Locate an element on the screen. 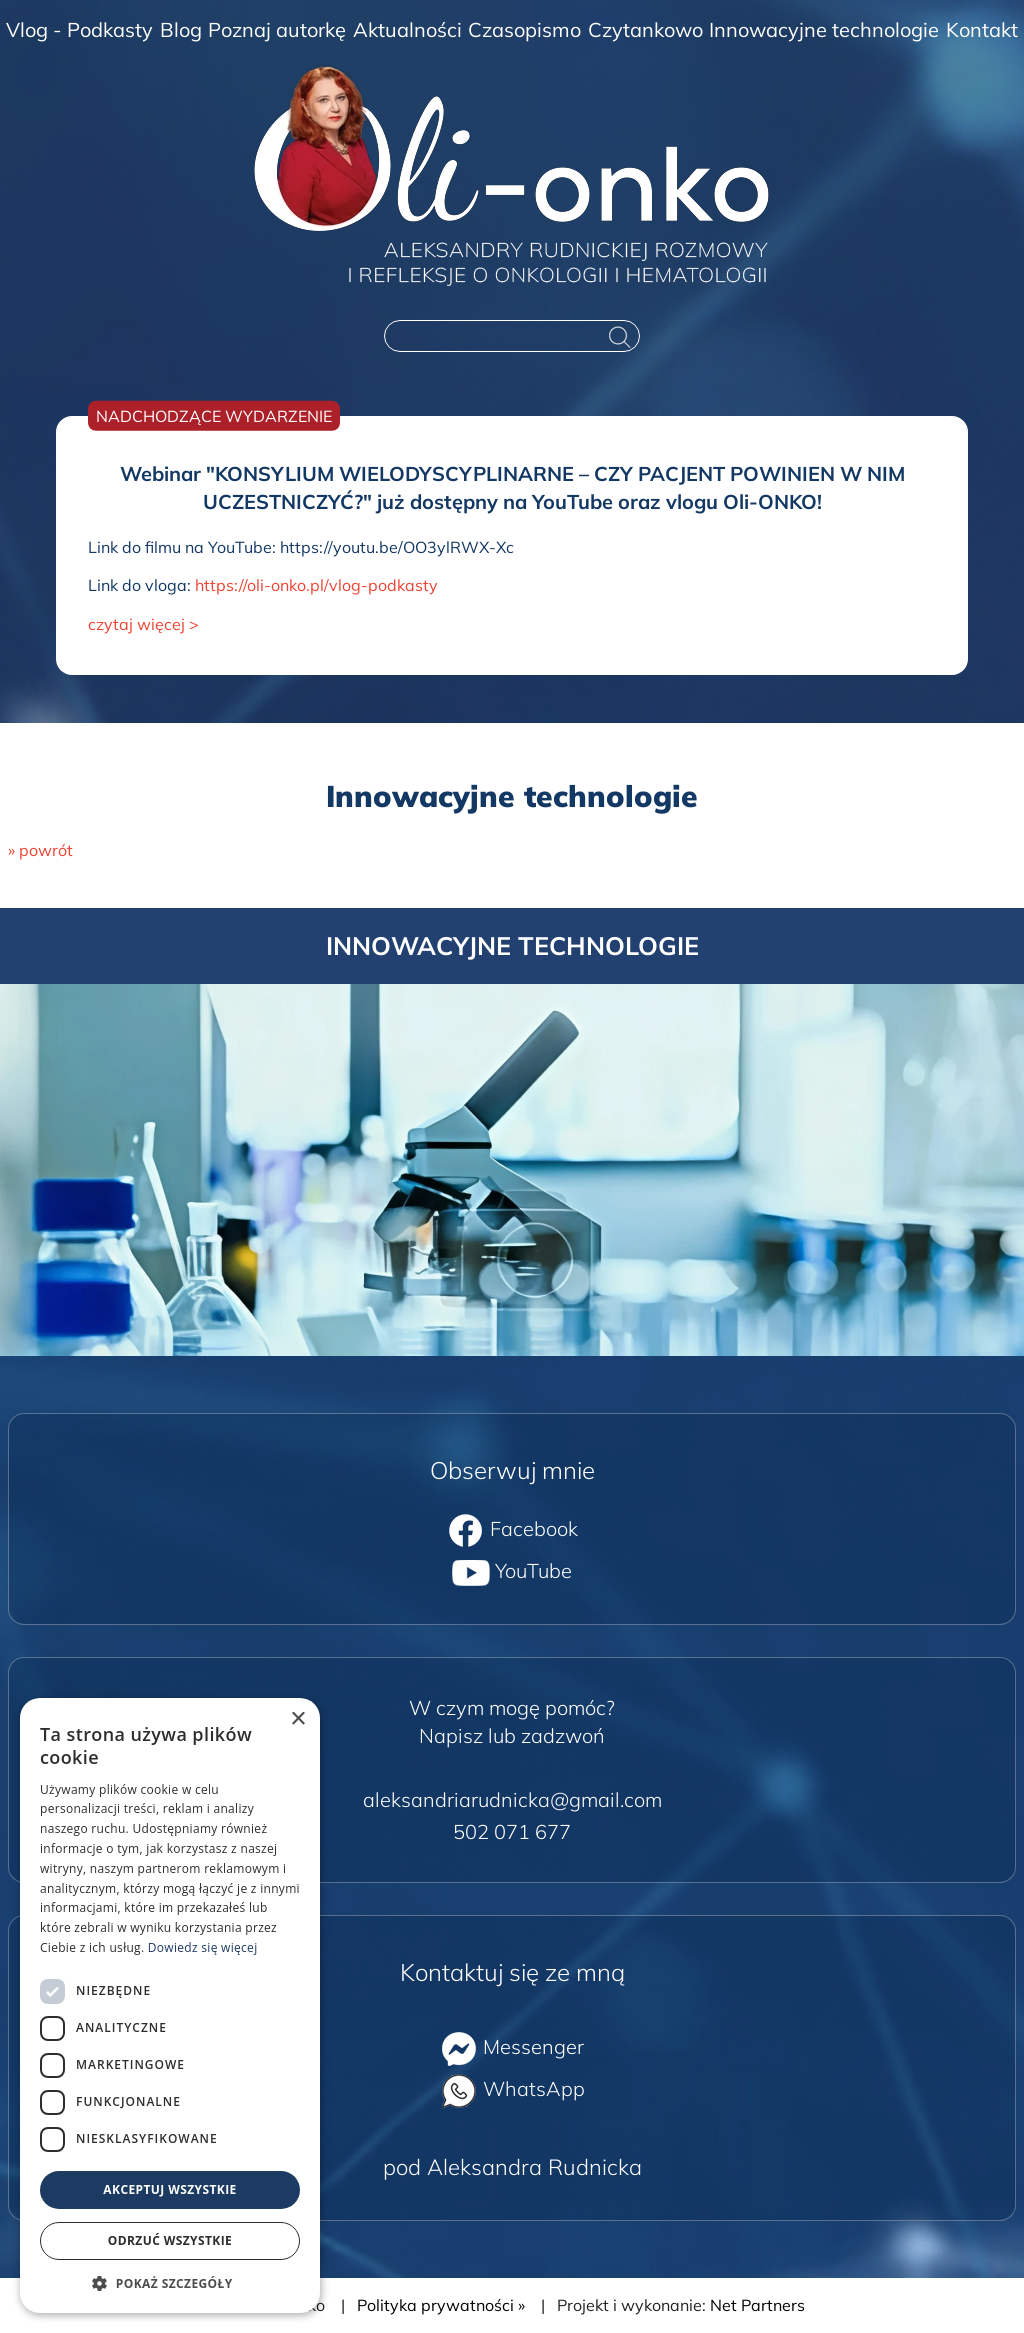  Vlog - Podkasty is located at coordinates (79, 29).